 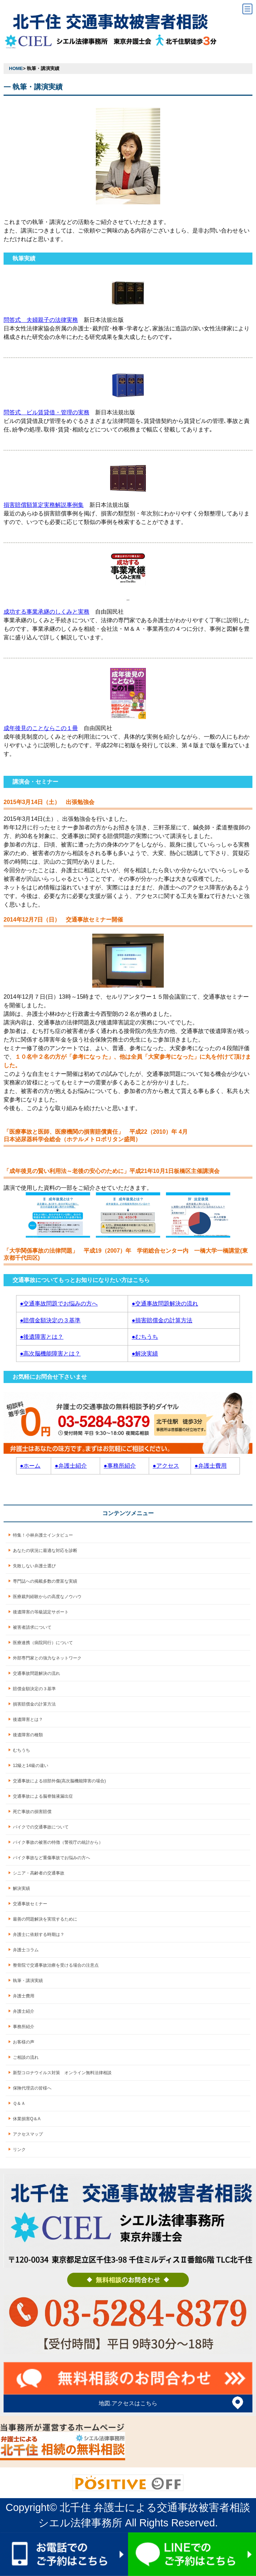 What do you see at coordinates (71, 1466) in the screenshot?
I see `●弁護士紹介` at bounding box center [71, 1466].